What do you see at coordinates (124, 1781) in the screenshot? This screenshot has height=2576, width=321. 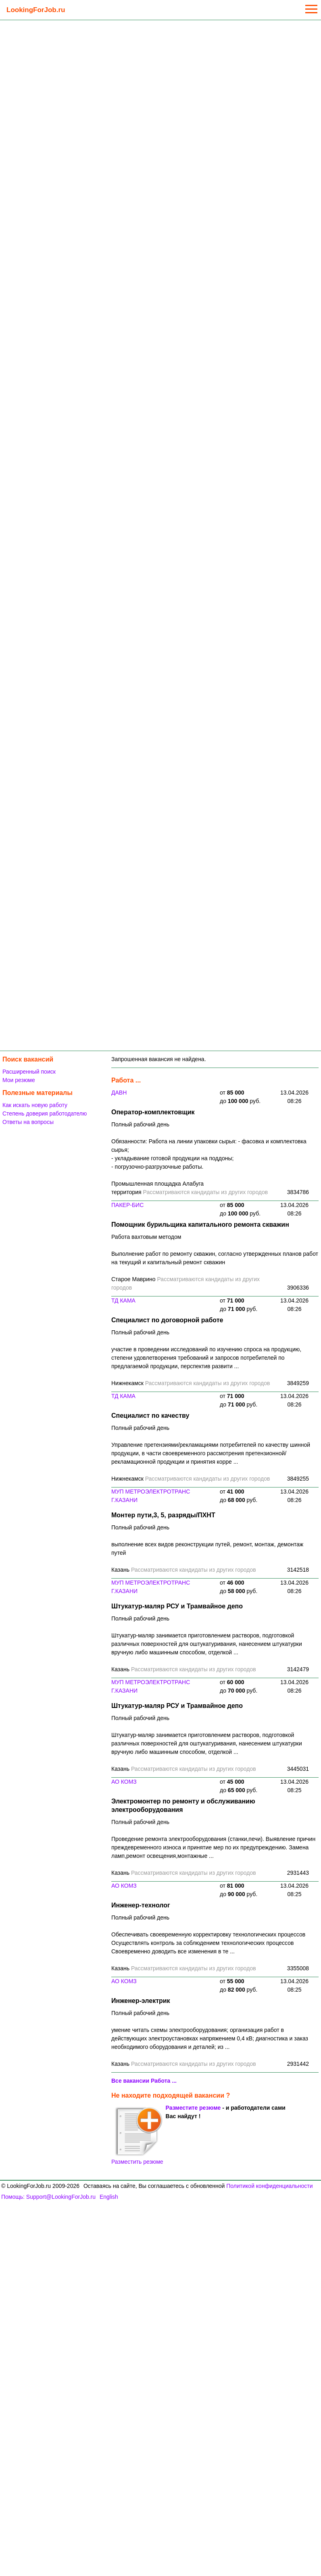 I see `АО КОМЗ` at bounding box center [124, 1781].